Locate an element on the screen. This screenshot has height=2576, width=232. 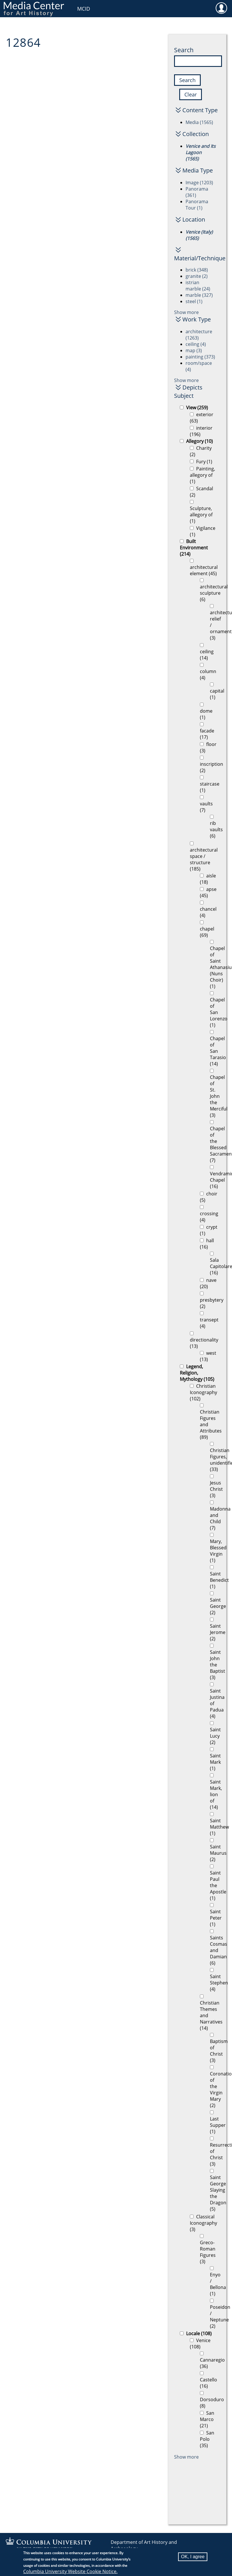
Work Type [button] is located at coordinates (196, 319).